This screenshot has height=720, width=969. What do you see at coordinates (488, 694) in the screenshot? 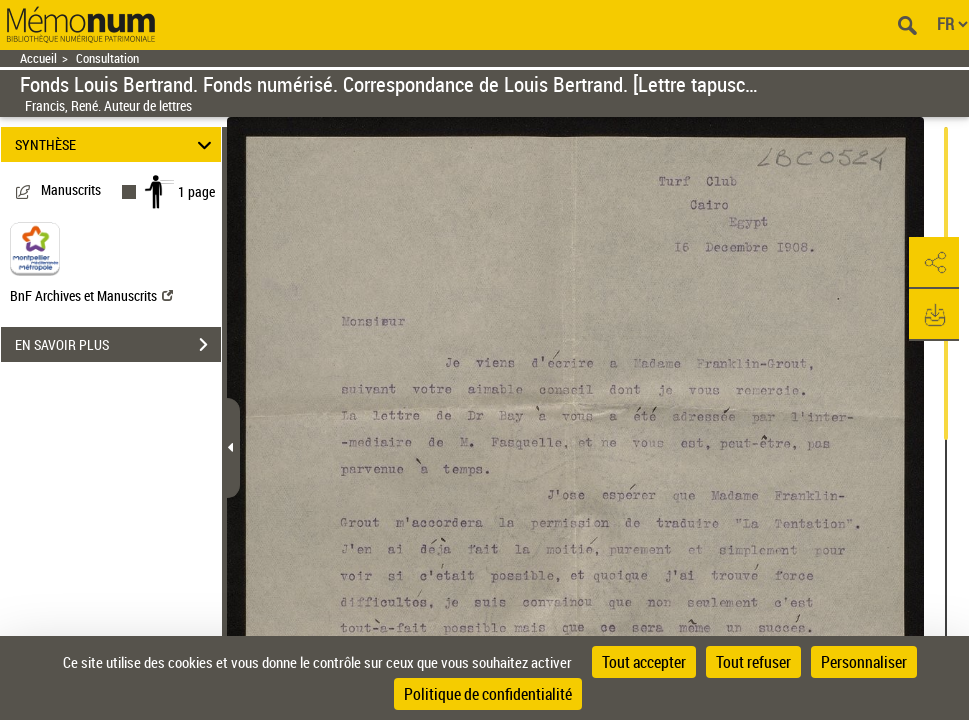
I see `Politique de confidentialité [link]` at bounding box center [488, 694].